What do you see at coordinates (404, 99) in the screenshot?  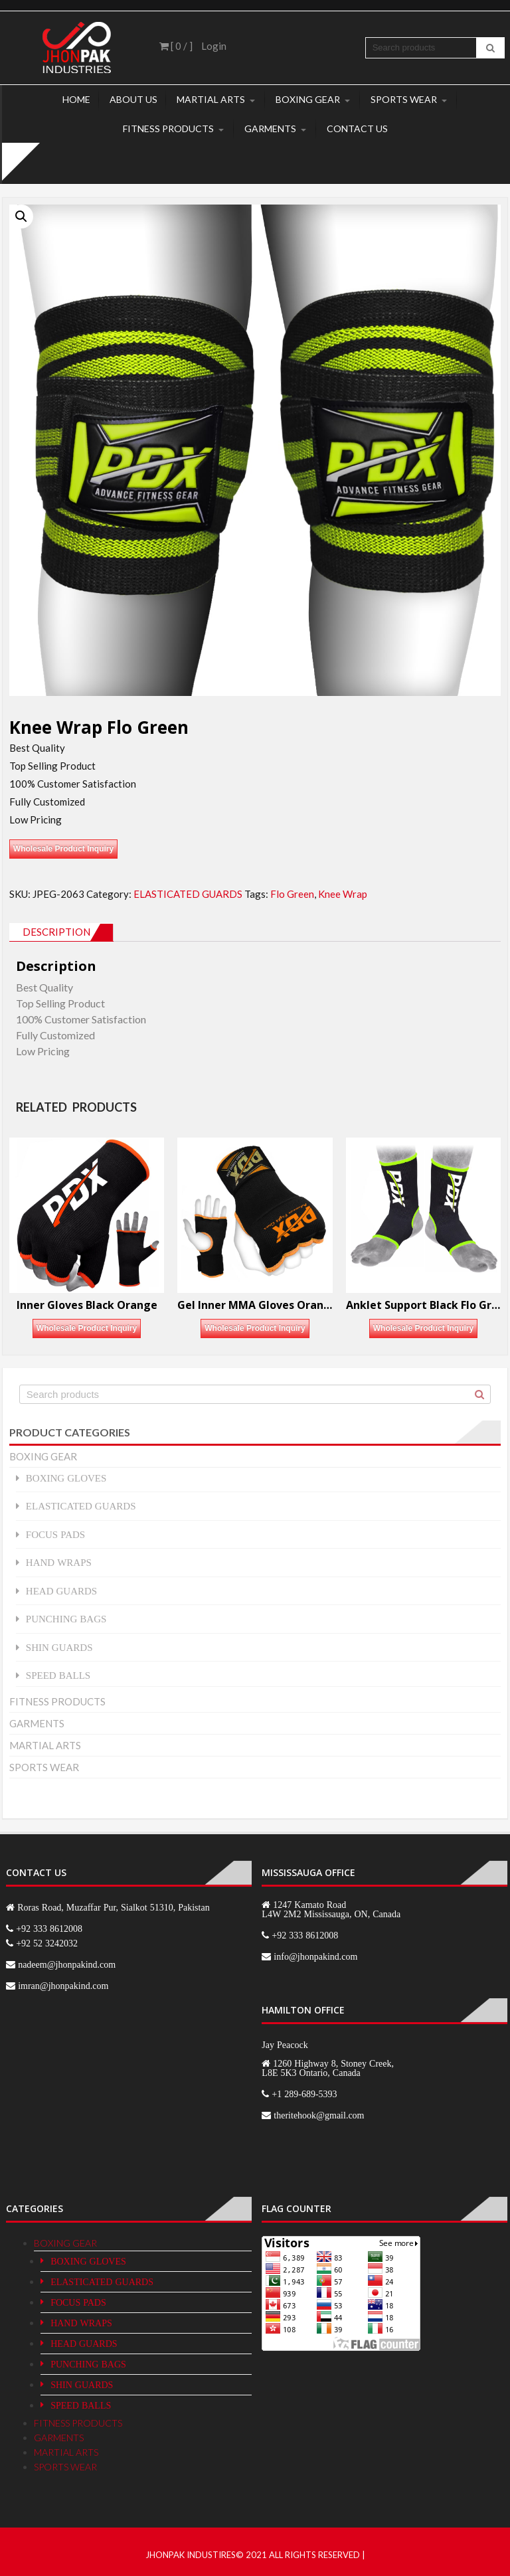 I see `SPORTS WEAR` at bounding box center [404, 99].